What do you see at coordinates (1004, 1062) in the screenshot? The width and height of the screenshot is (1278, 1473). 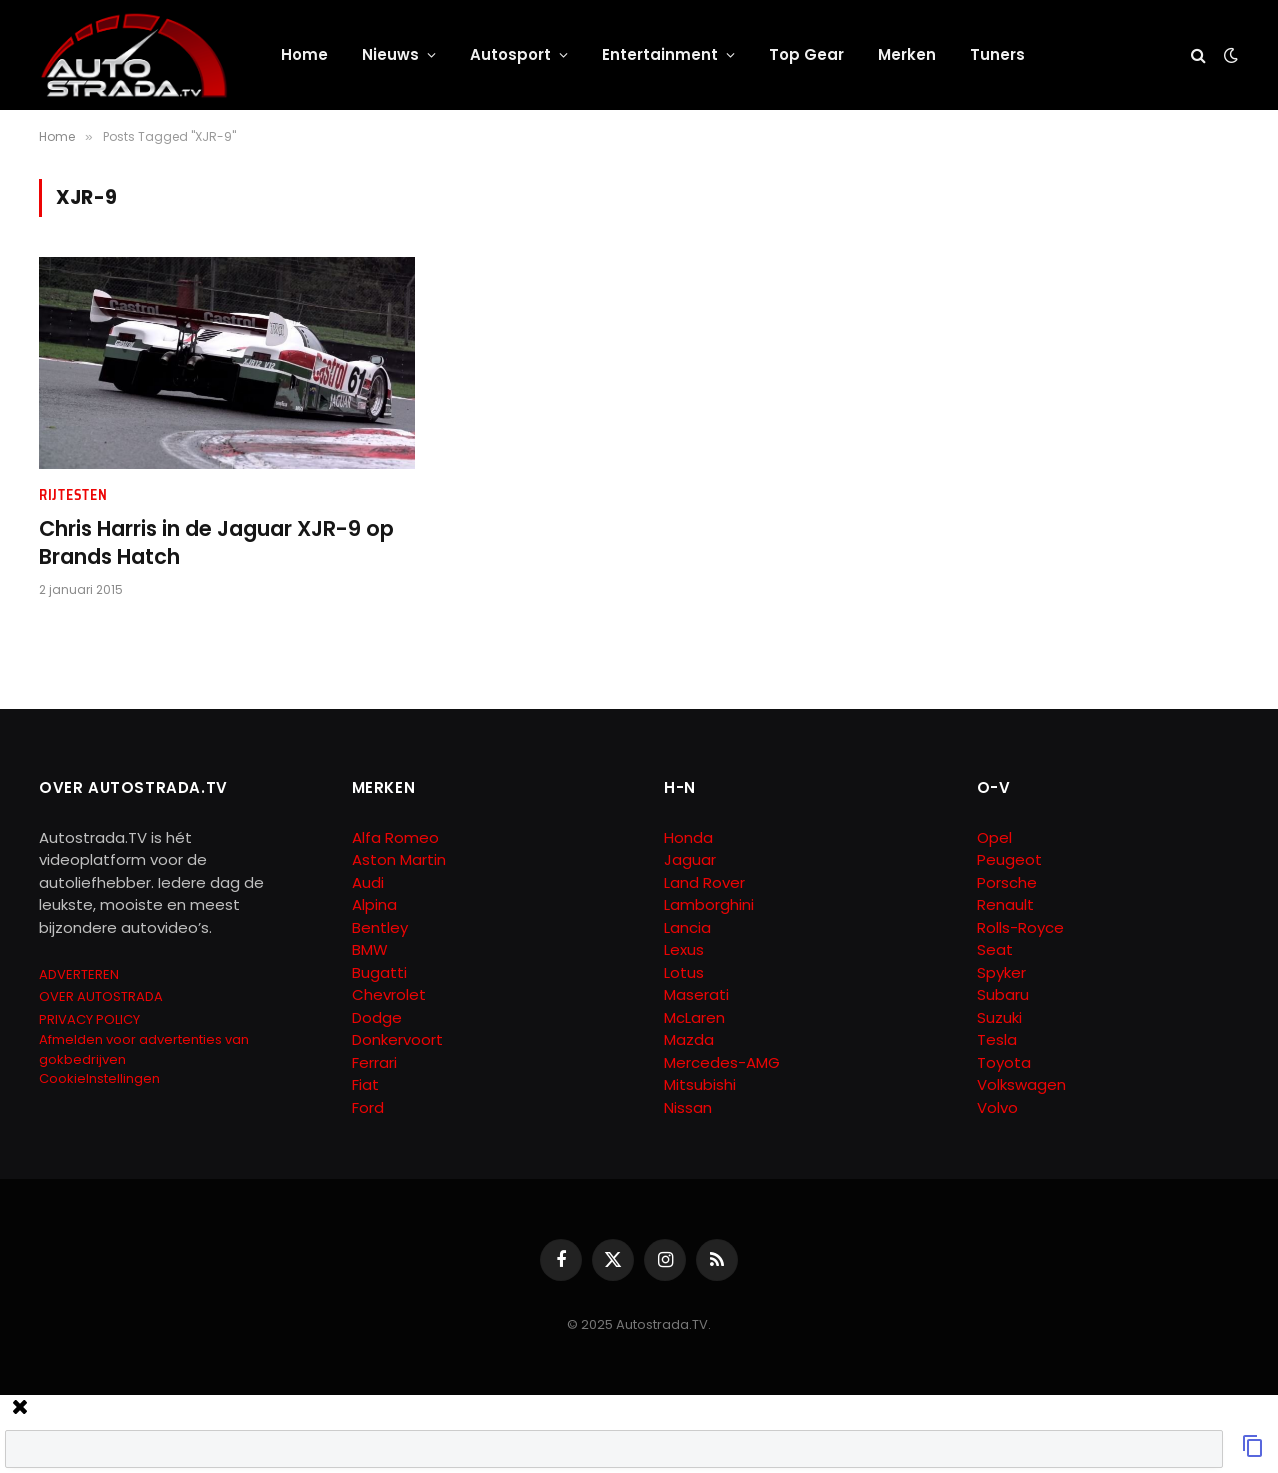 I see `Toyota` at bounding box center [1004, 1062].